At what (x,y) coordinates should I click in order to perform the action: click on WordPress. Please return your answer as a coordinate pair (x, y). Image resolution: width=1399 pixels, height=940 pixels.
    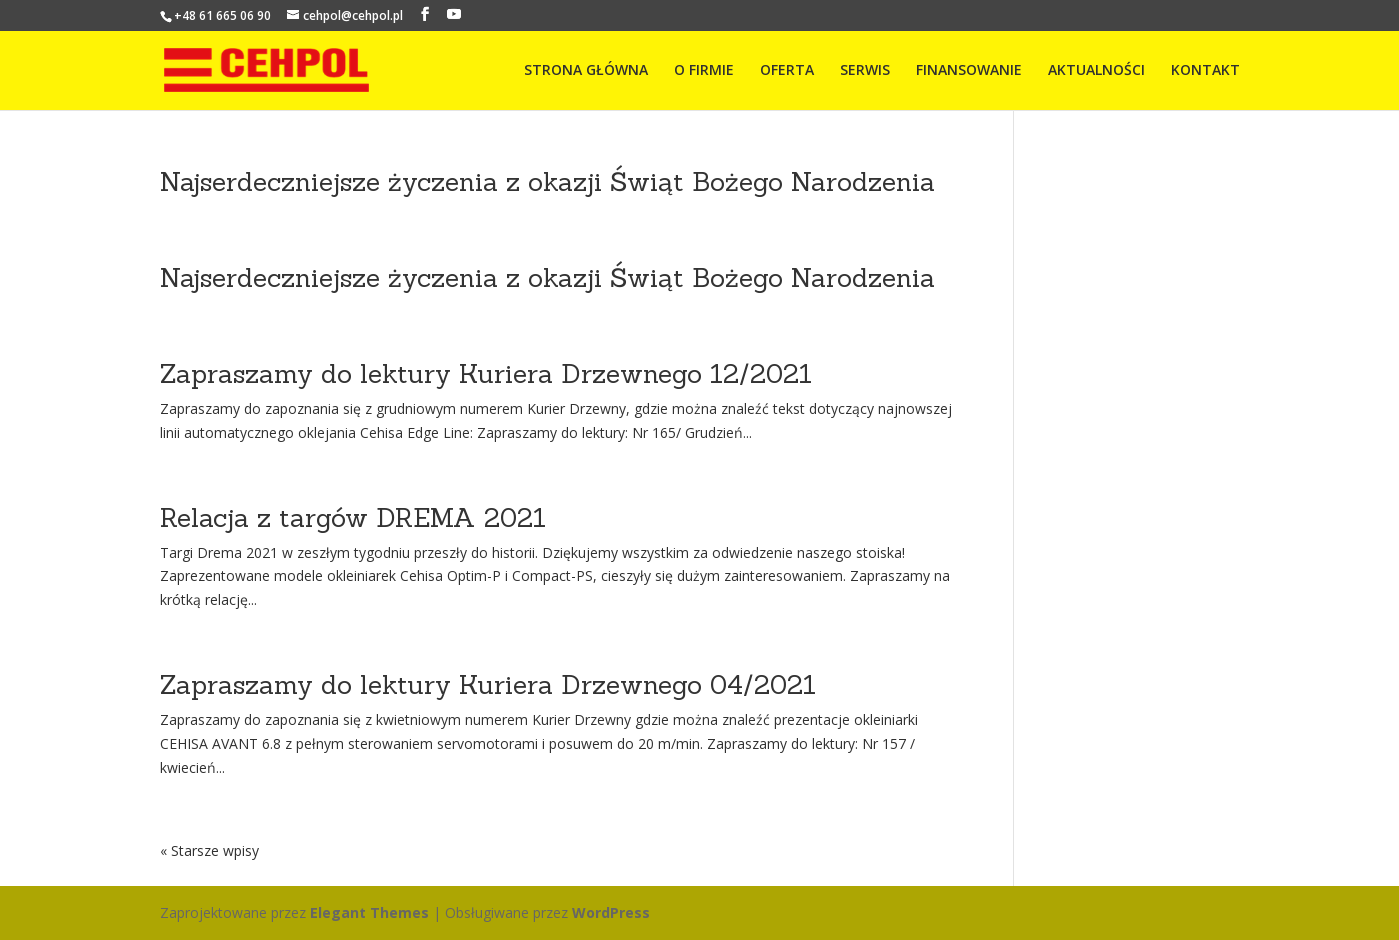
    Looking at the image, I should click on (611, 912).